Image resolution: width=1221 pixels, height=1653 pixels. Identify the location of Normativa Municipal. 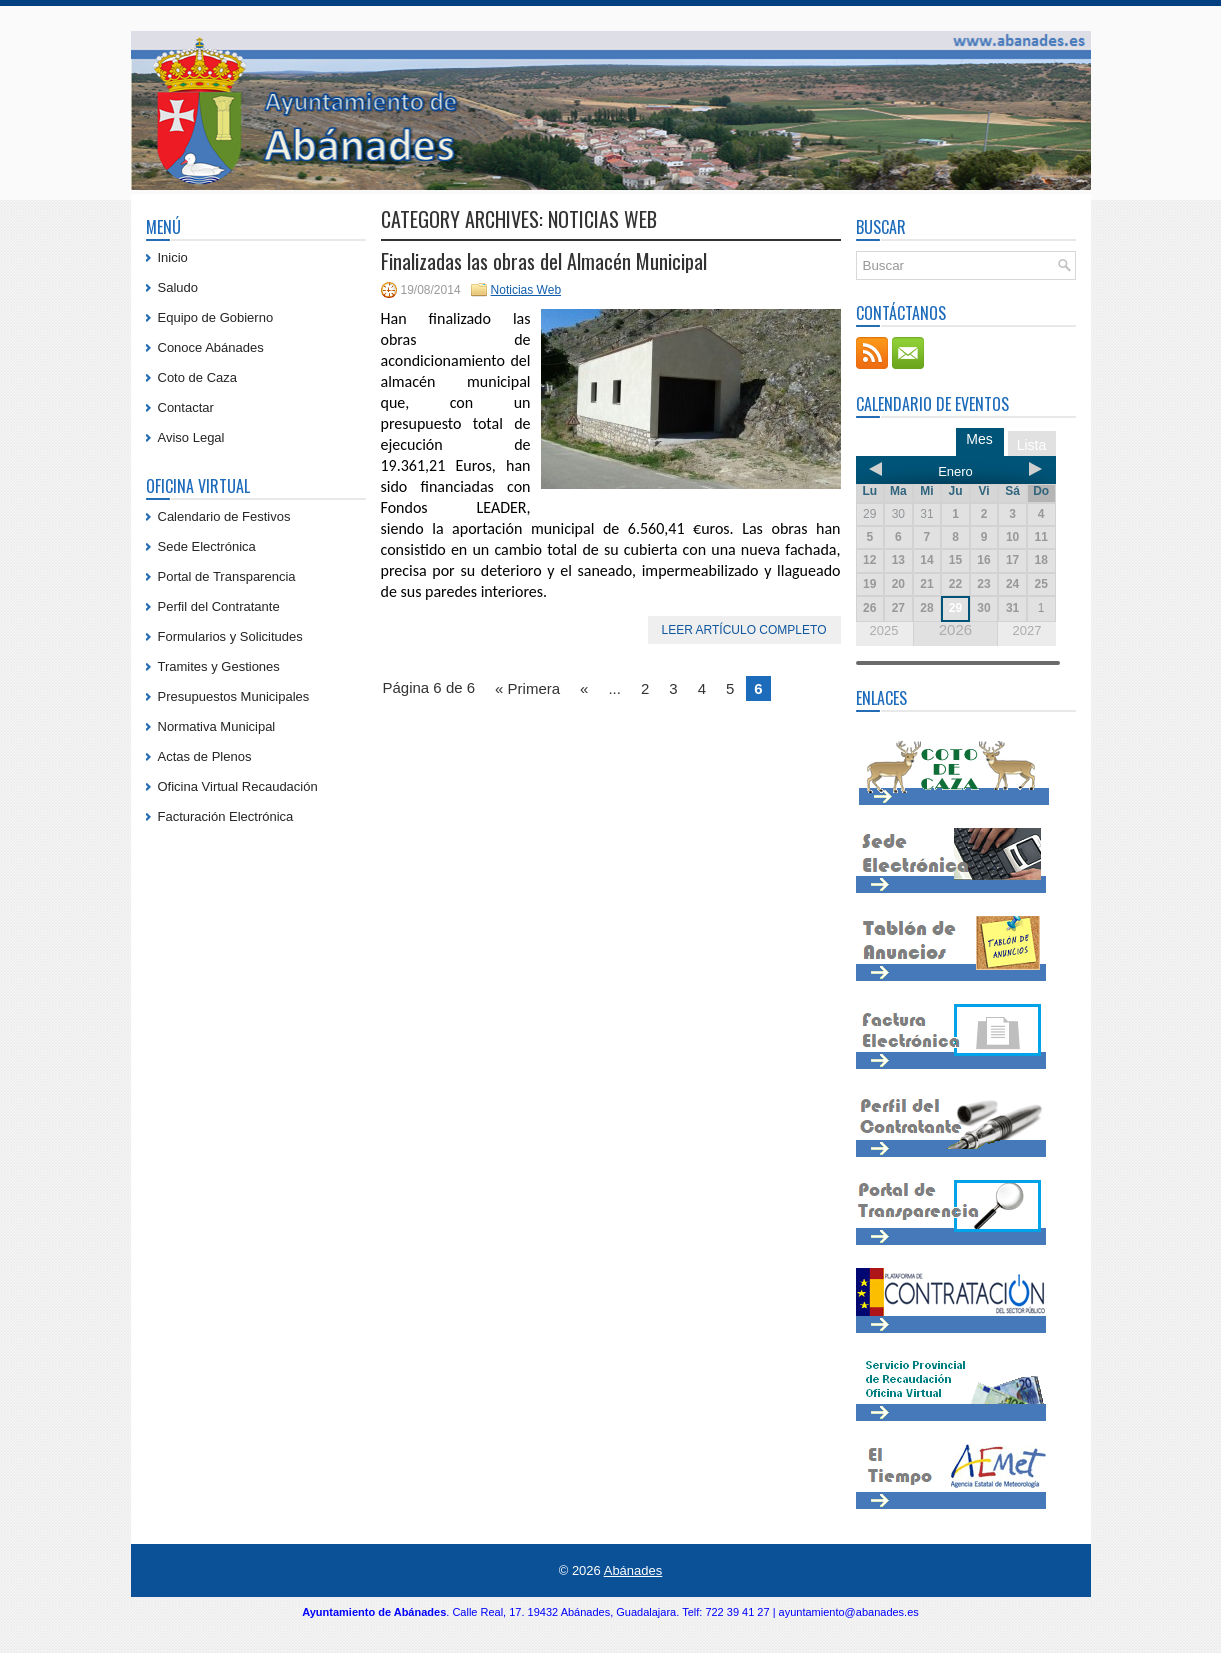
(217, 726).